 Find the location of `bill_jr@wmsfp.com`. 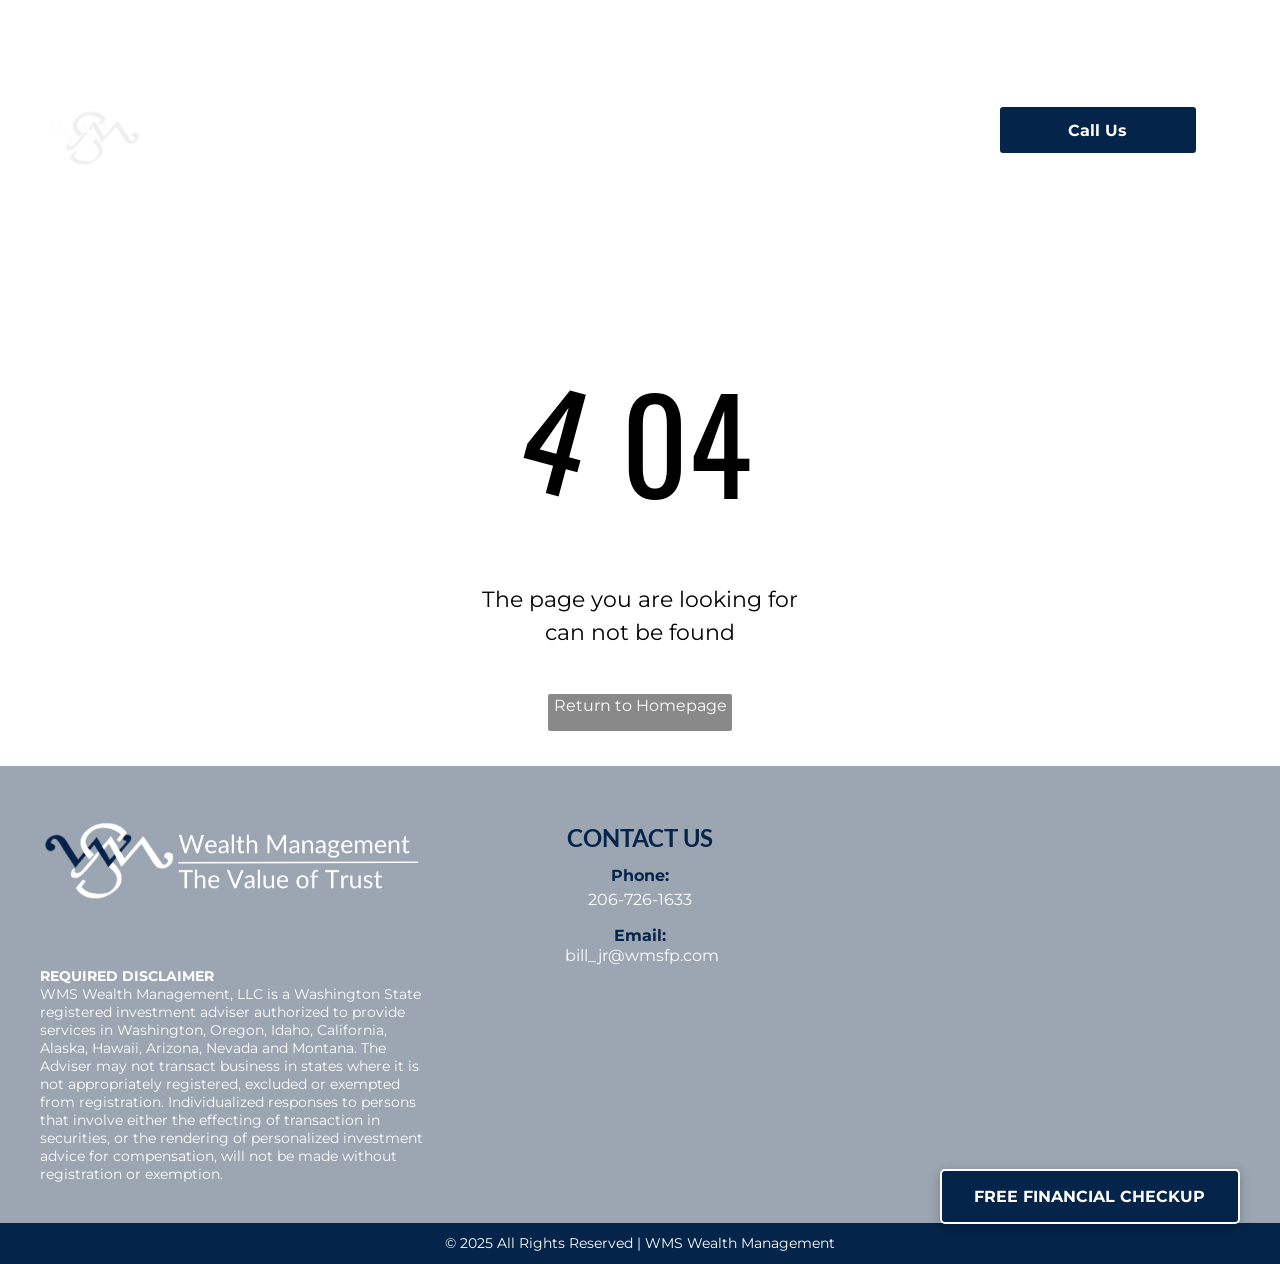

bill_jr@wmsfp.com is located at coordinates (642, 955).